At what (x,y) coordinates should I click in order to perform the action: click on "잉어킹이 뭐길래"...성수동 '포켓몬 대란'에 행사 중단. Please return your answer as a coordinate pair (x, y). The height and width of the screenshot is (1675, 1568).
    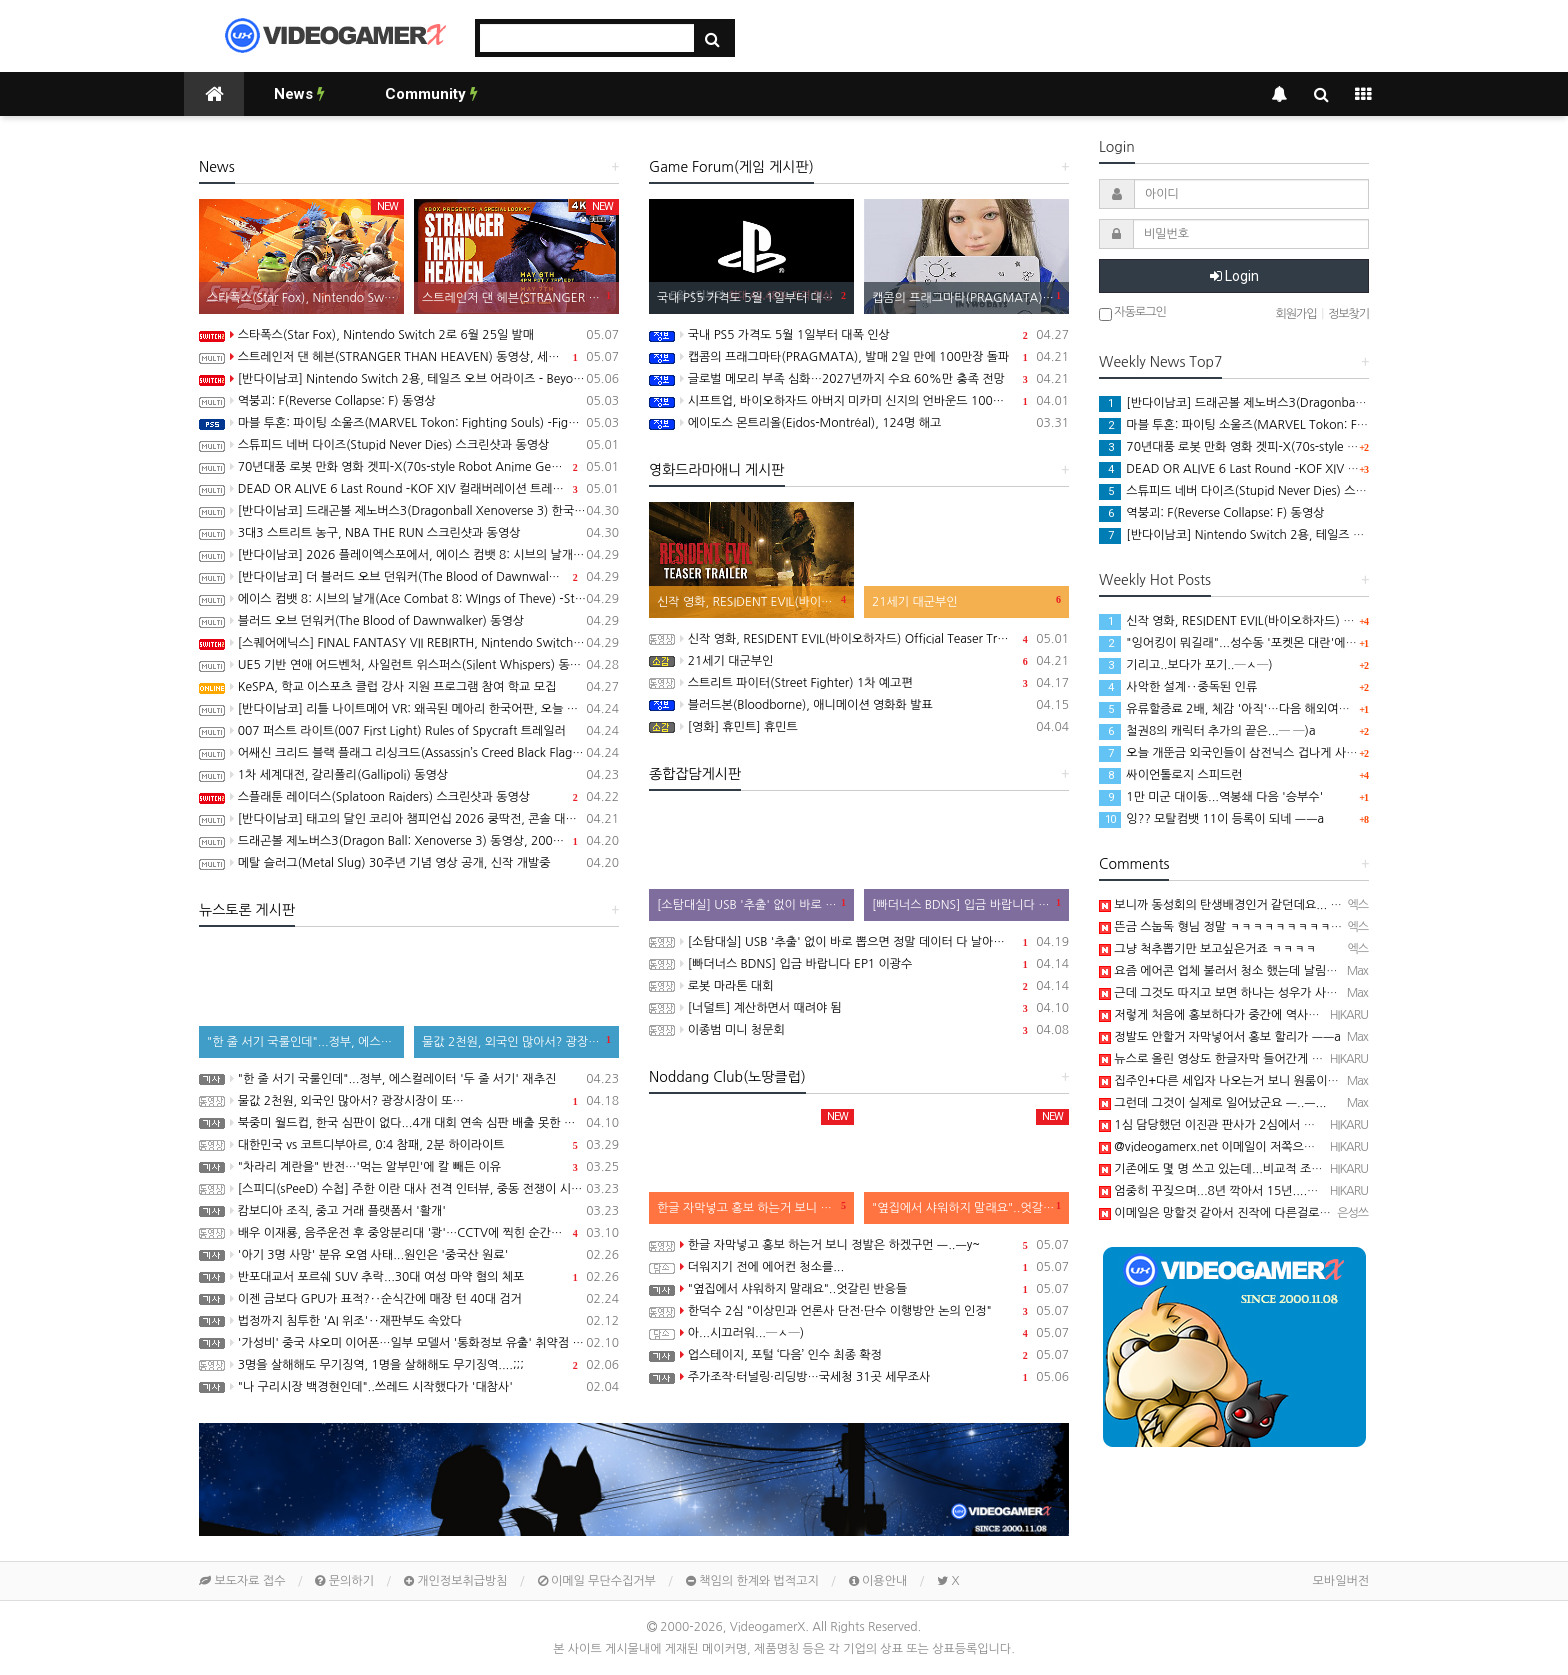
    Looking at the image, I should click on (1248, 643).